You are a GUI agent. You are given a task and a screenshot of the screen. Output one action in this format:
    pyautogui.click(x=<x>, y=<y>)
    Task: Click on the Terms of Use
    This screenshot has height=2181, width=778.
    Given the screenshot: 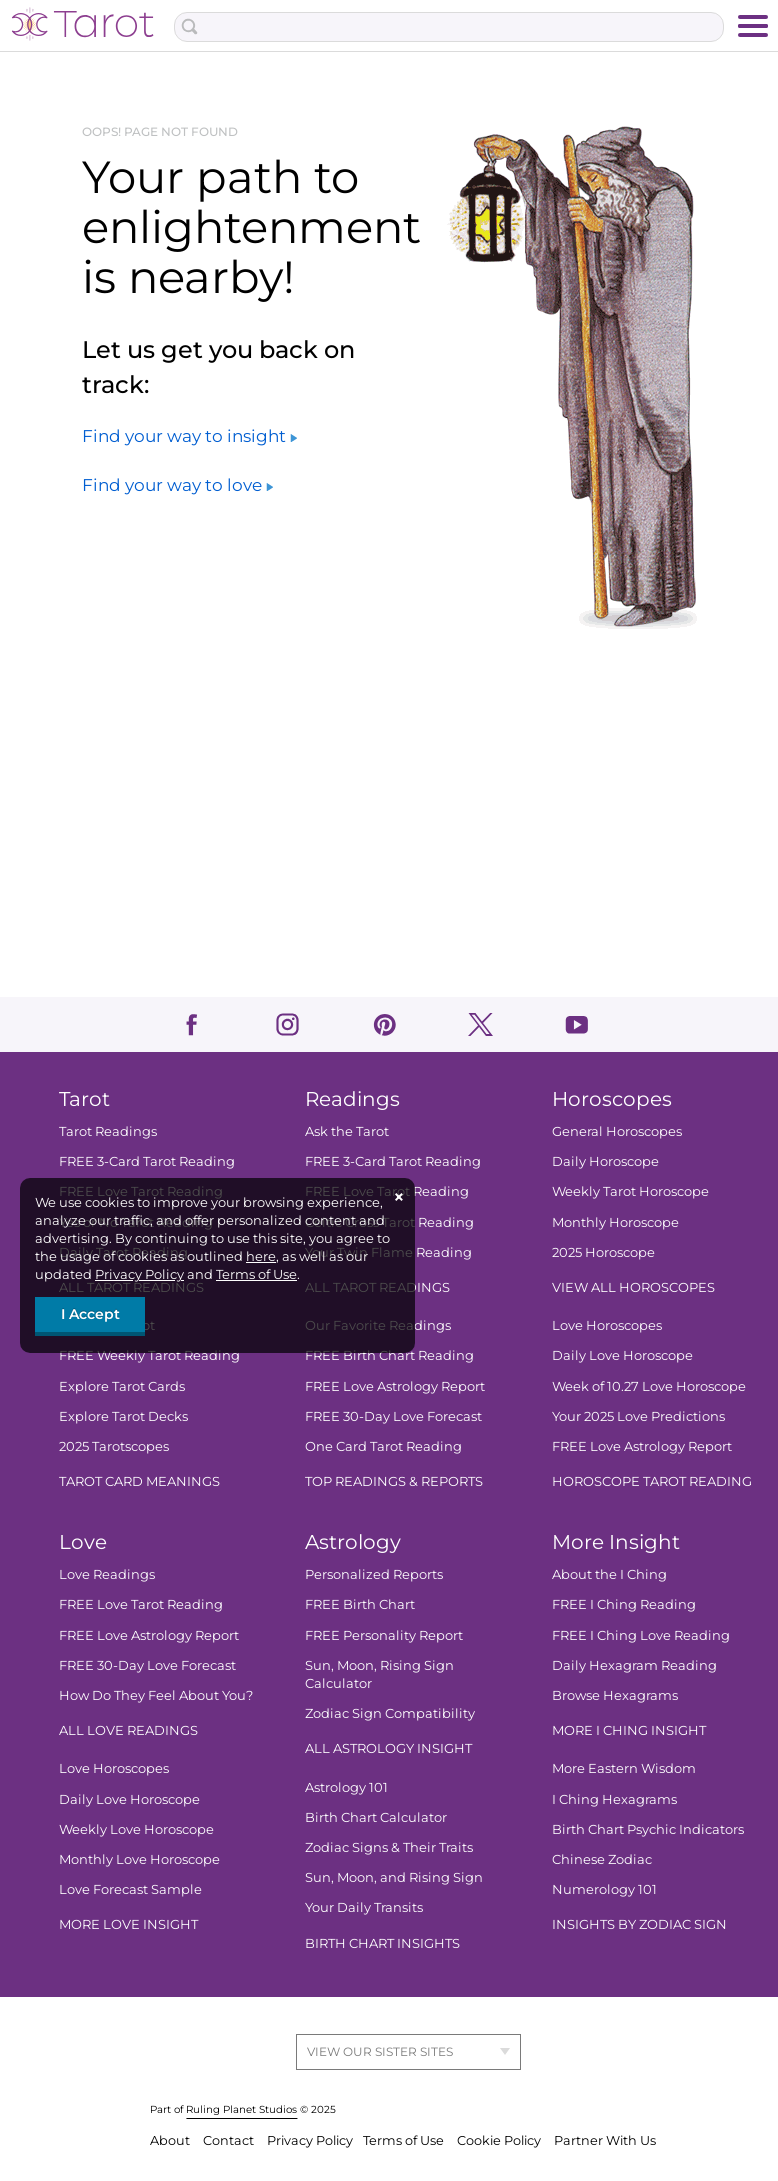 What is the action you would take?
    pyautogui.click(x=256, y=1274)
    